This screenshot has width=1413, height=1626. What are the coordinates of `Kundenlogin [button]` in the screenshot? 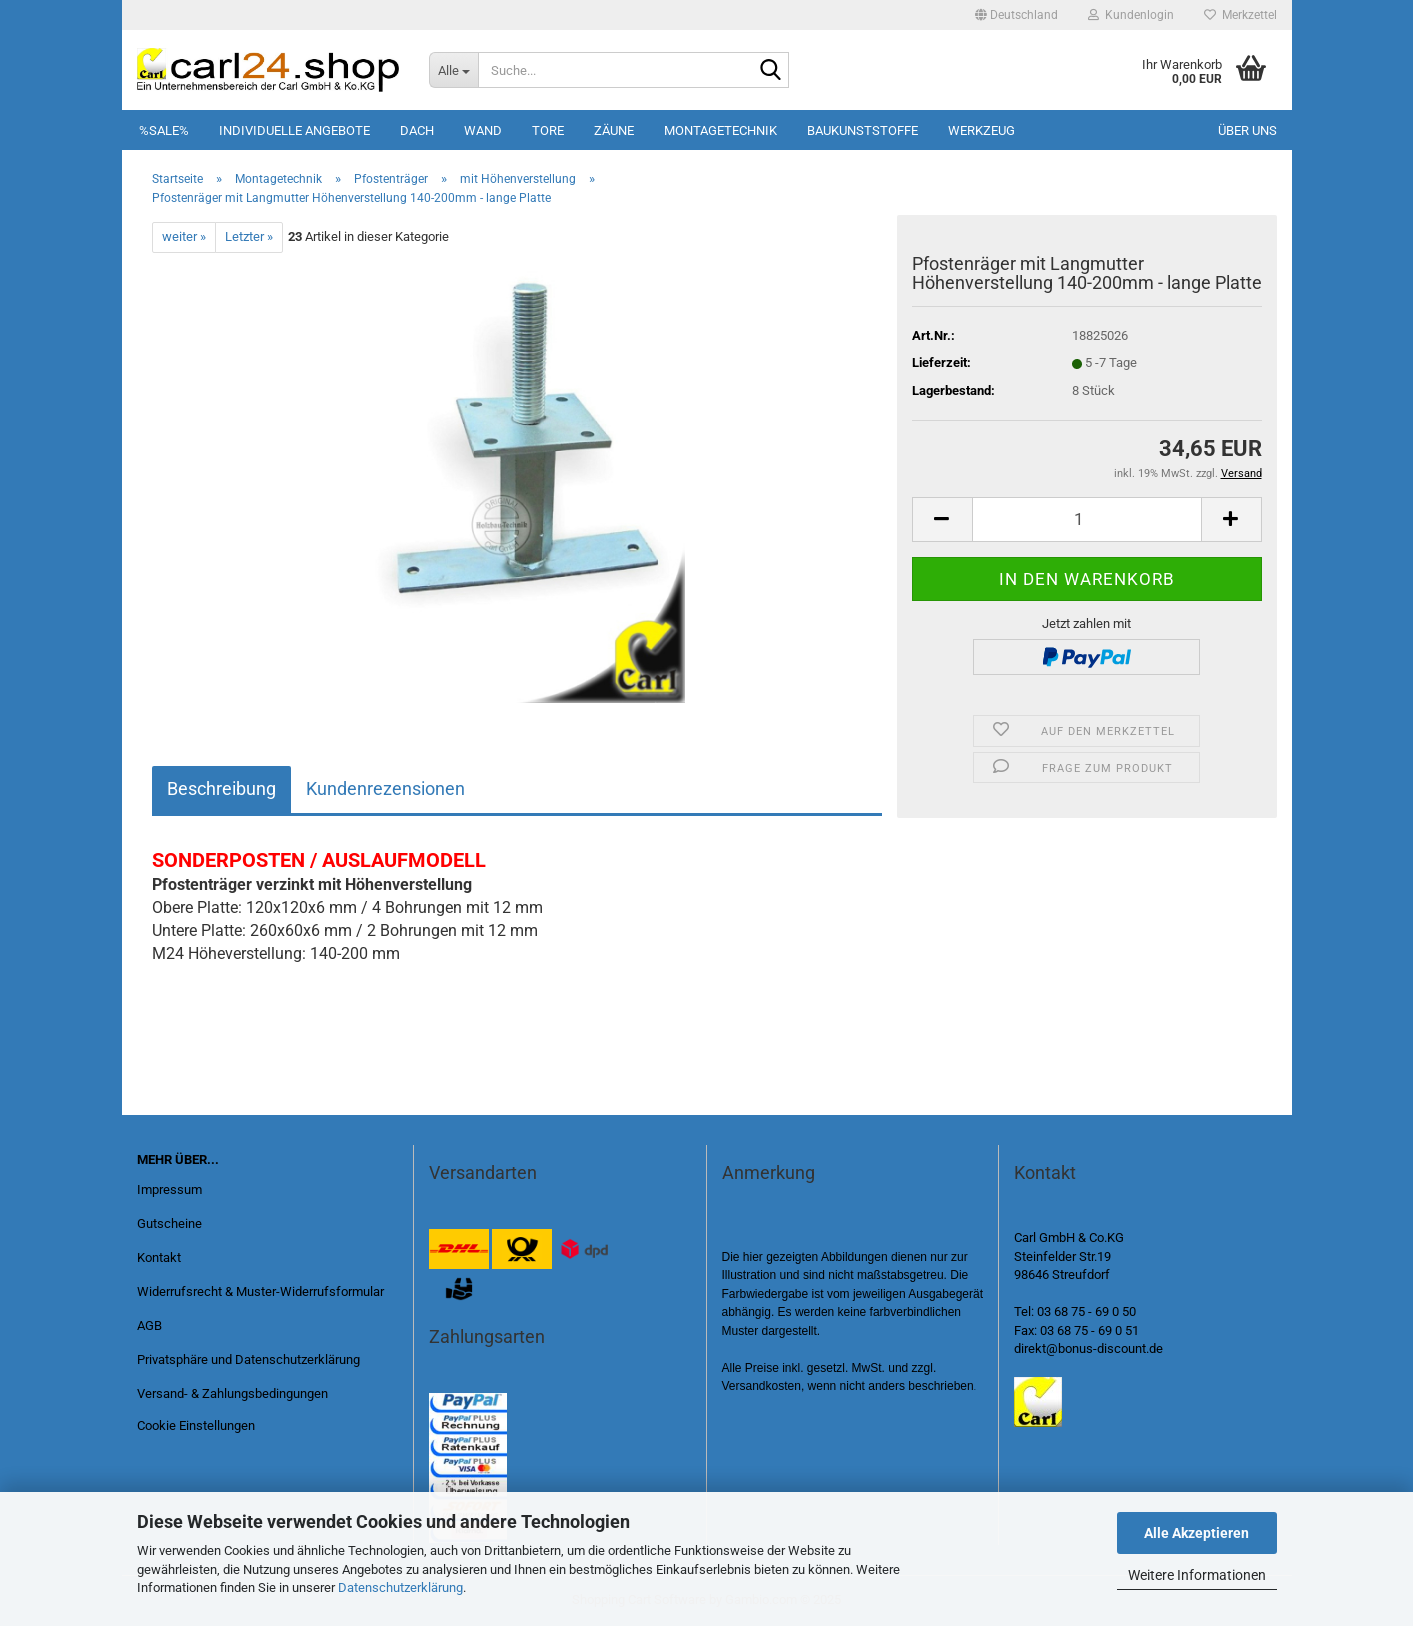 It's located at (1131, 15).